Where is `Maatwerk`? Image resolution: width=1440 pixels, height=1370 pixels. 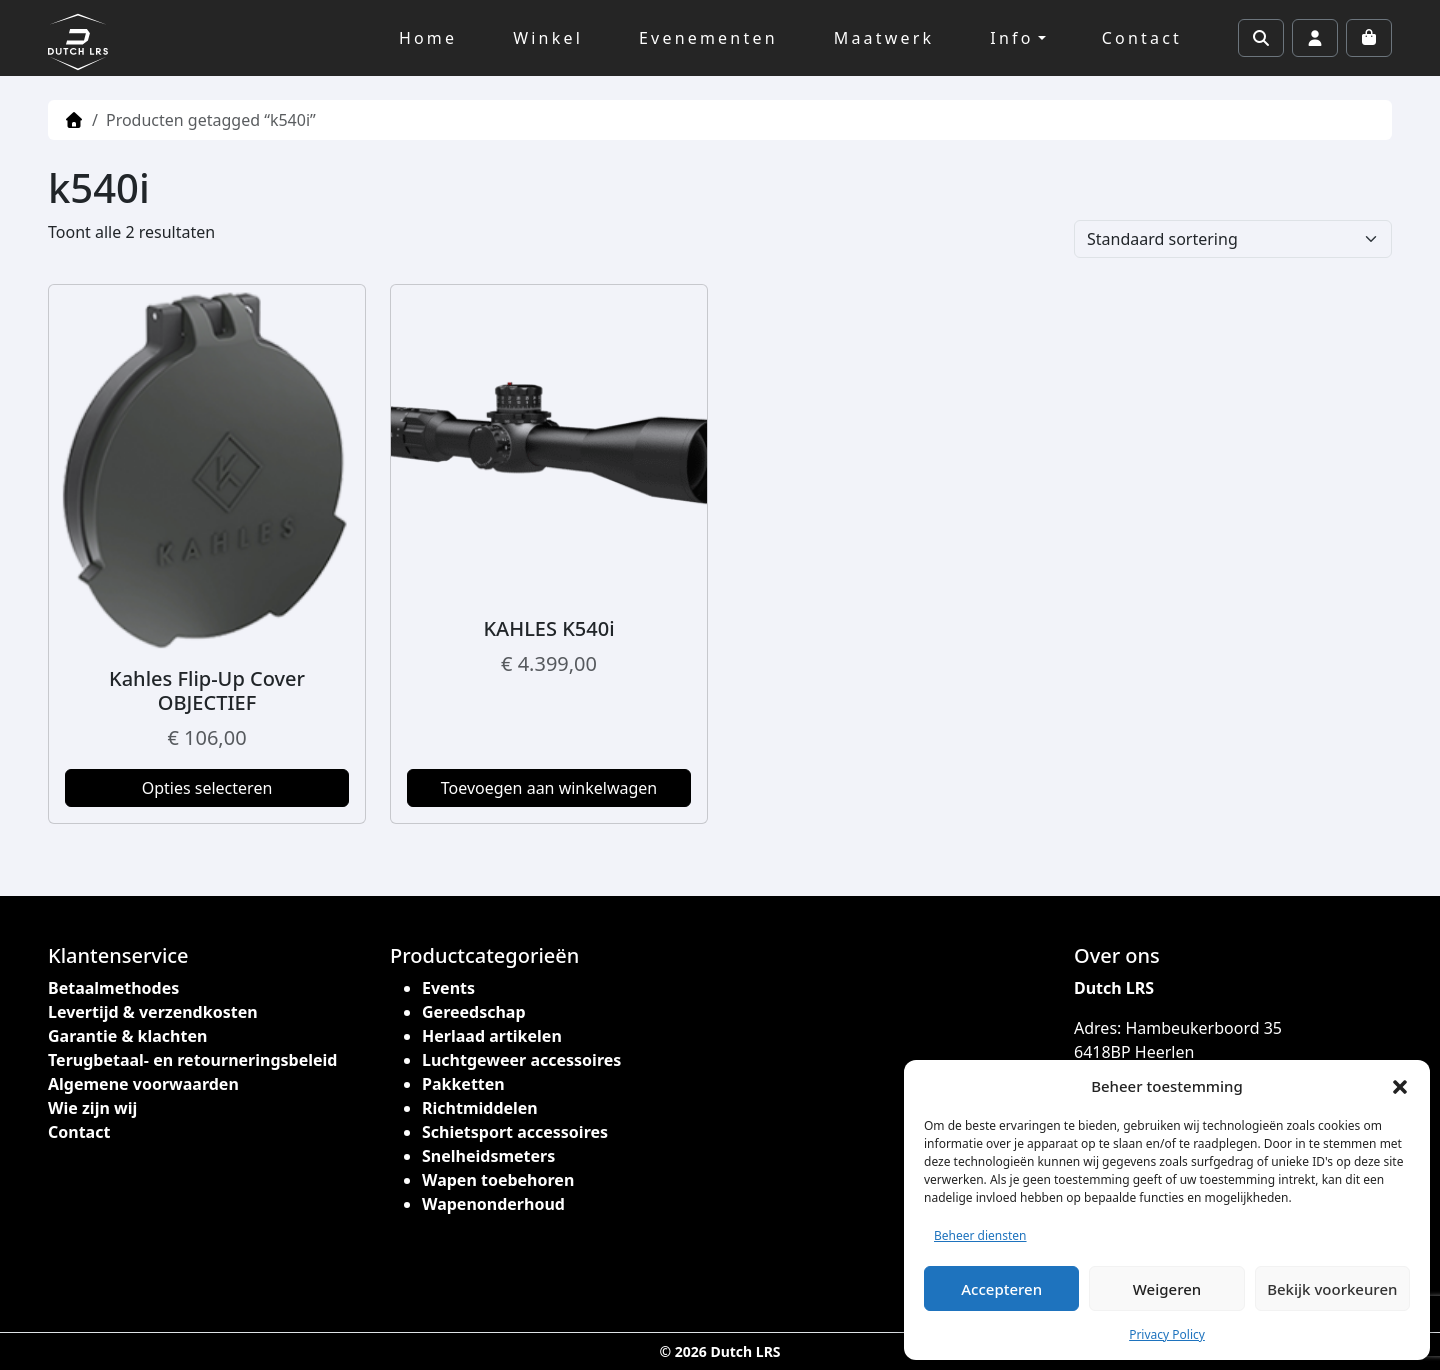
Maatwerk is located at coordinates (884, 38).